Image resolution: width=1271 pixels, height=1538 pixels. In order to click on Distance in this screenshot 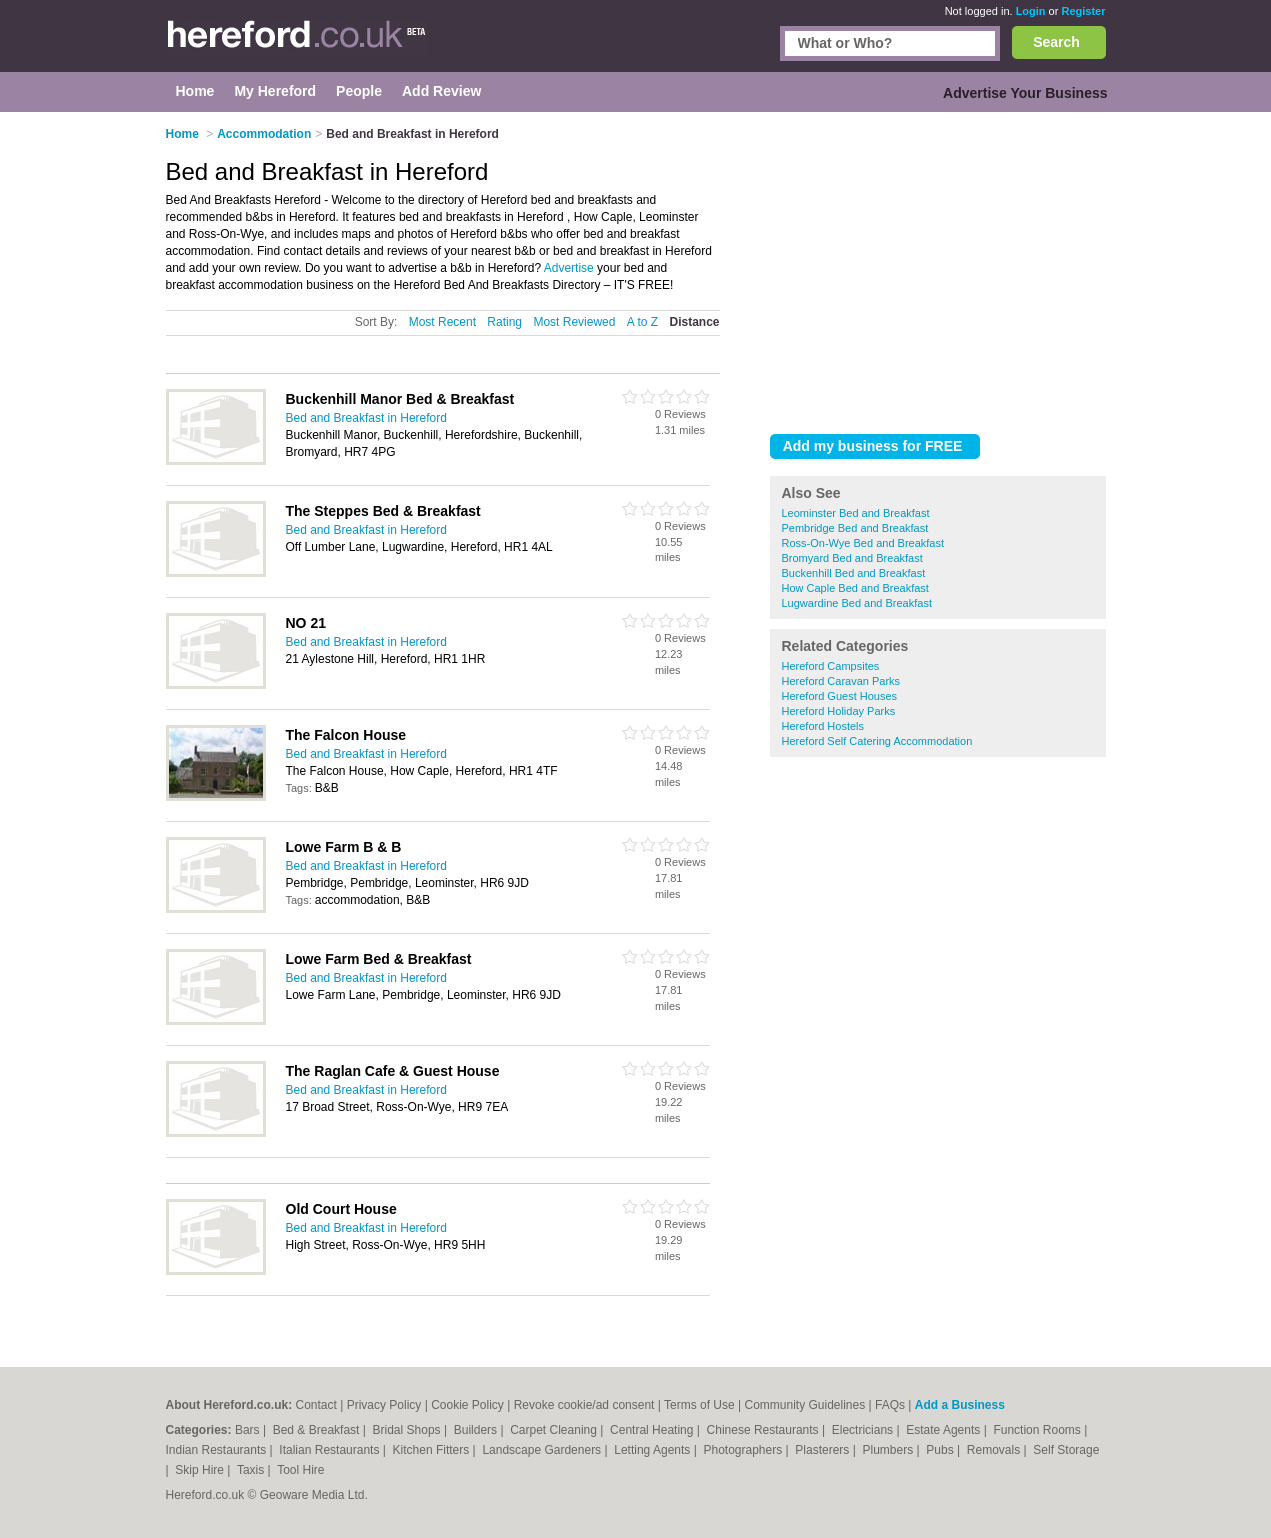, I will do `click(694, 322)`.